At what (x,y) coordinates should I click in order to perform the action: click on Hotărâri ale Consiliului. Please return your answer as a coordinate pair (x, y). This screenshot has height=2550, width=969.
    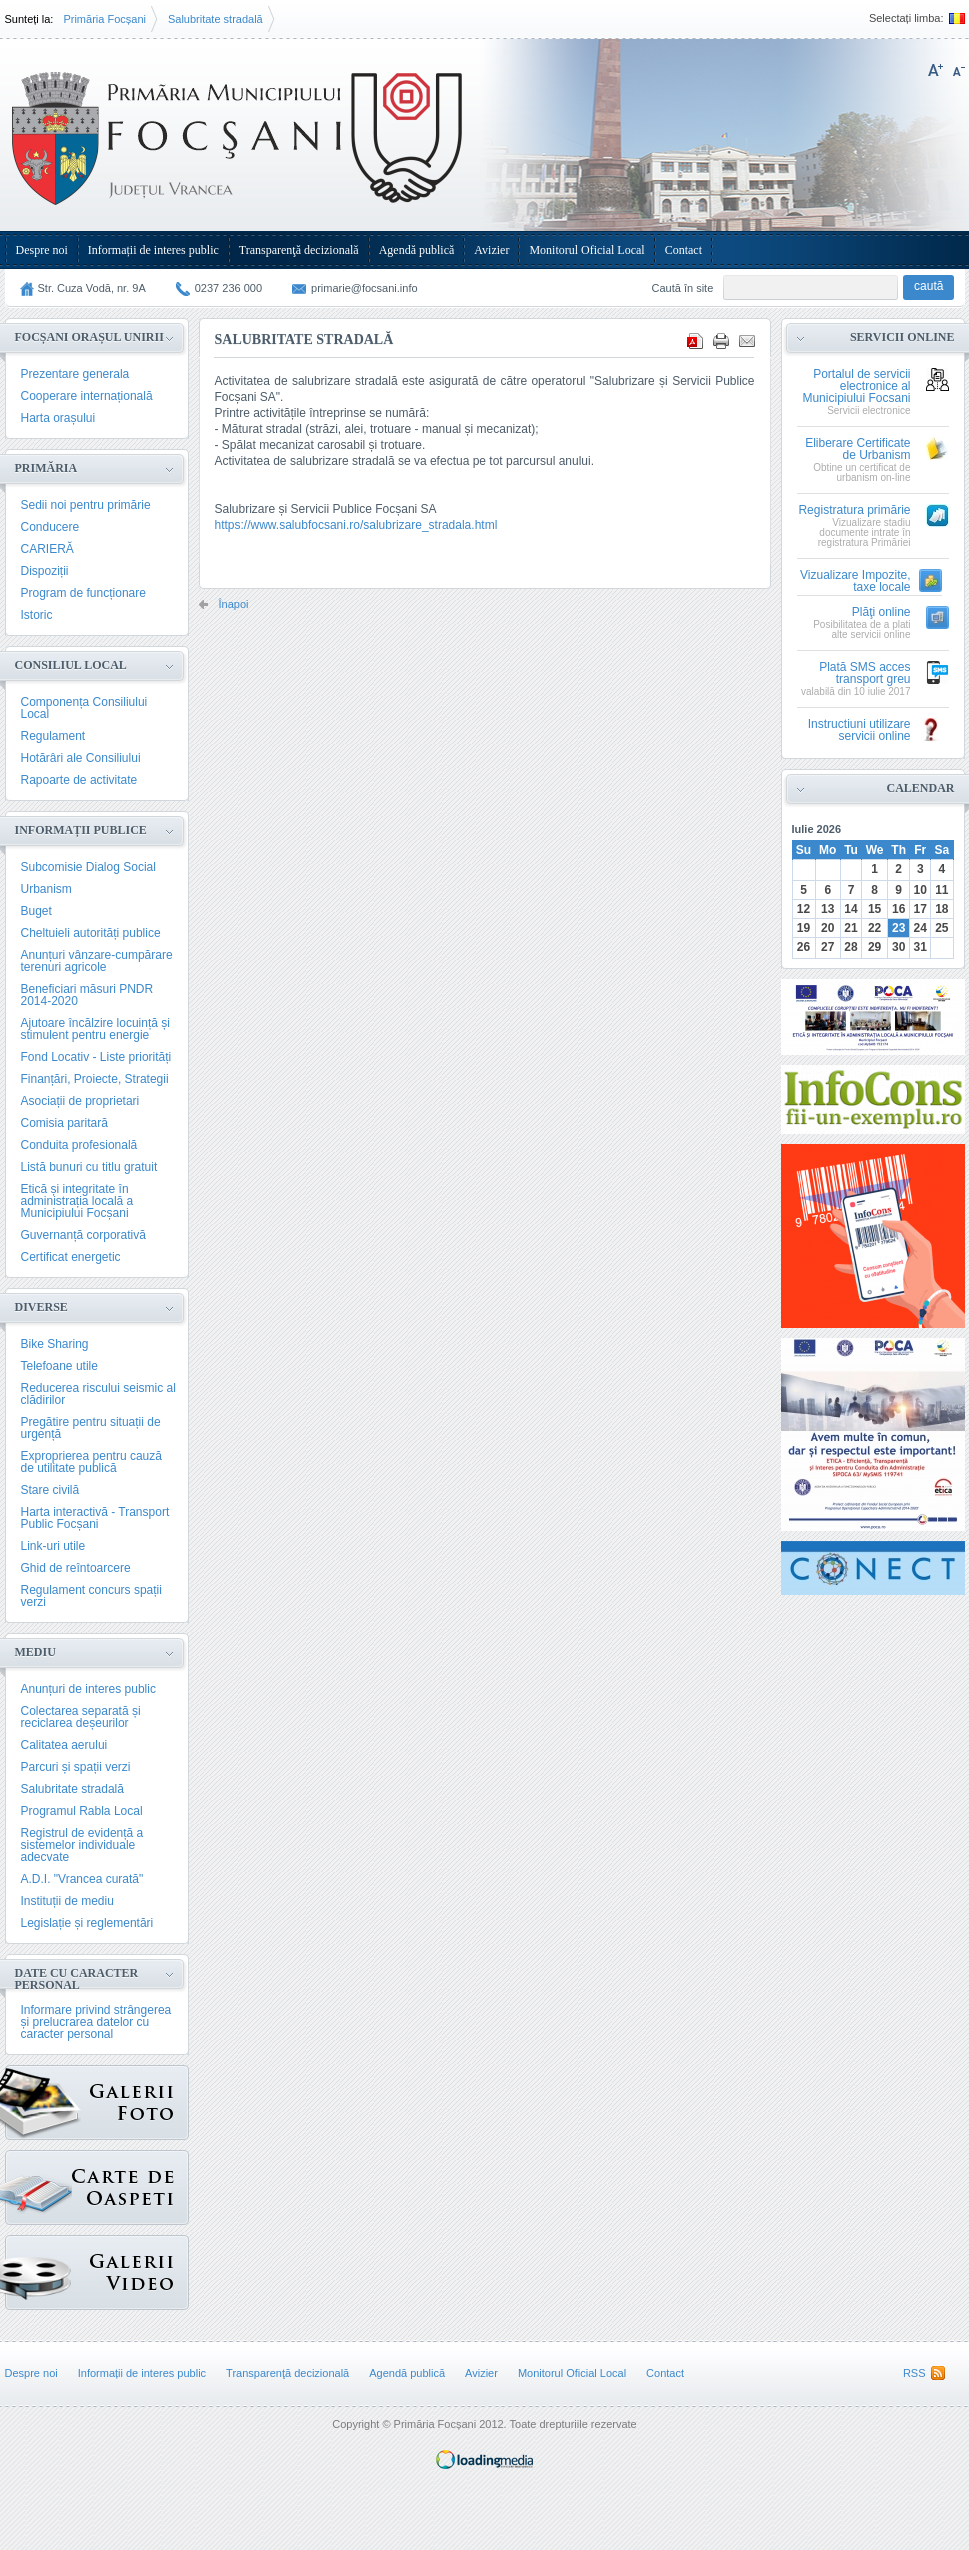
    Looking at the image, I should click on (81, 758).